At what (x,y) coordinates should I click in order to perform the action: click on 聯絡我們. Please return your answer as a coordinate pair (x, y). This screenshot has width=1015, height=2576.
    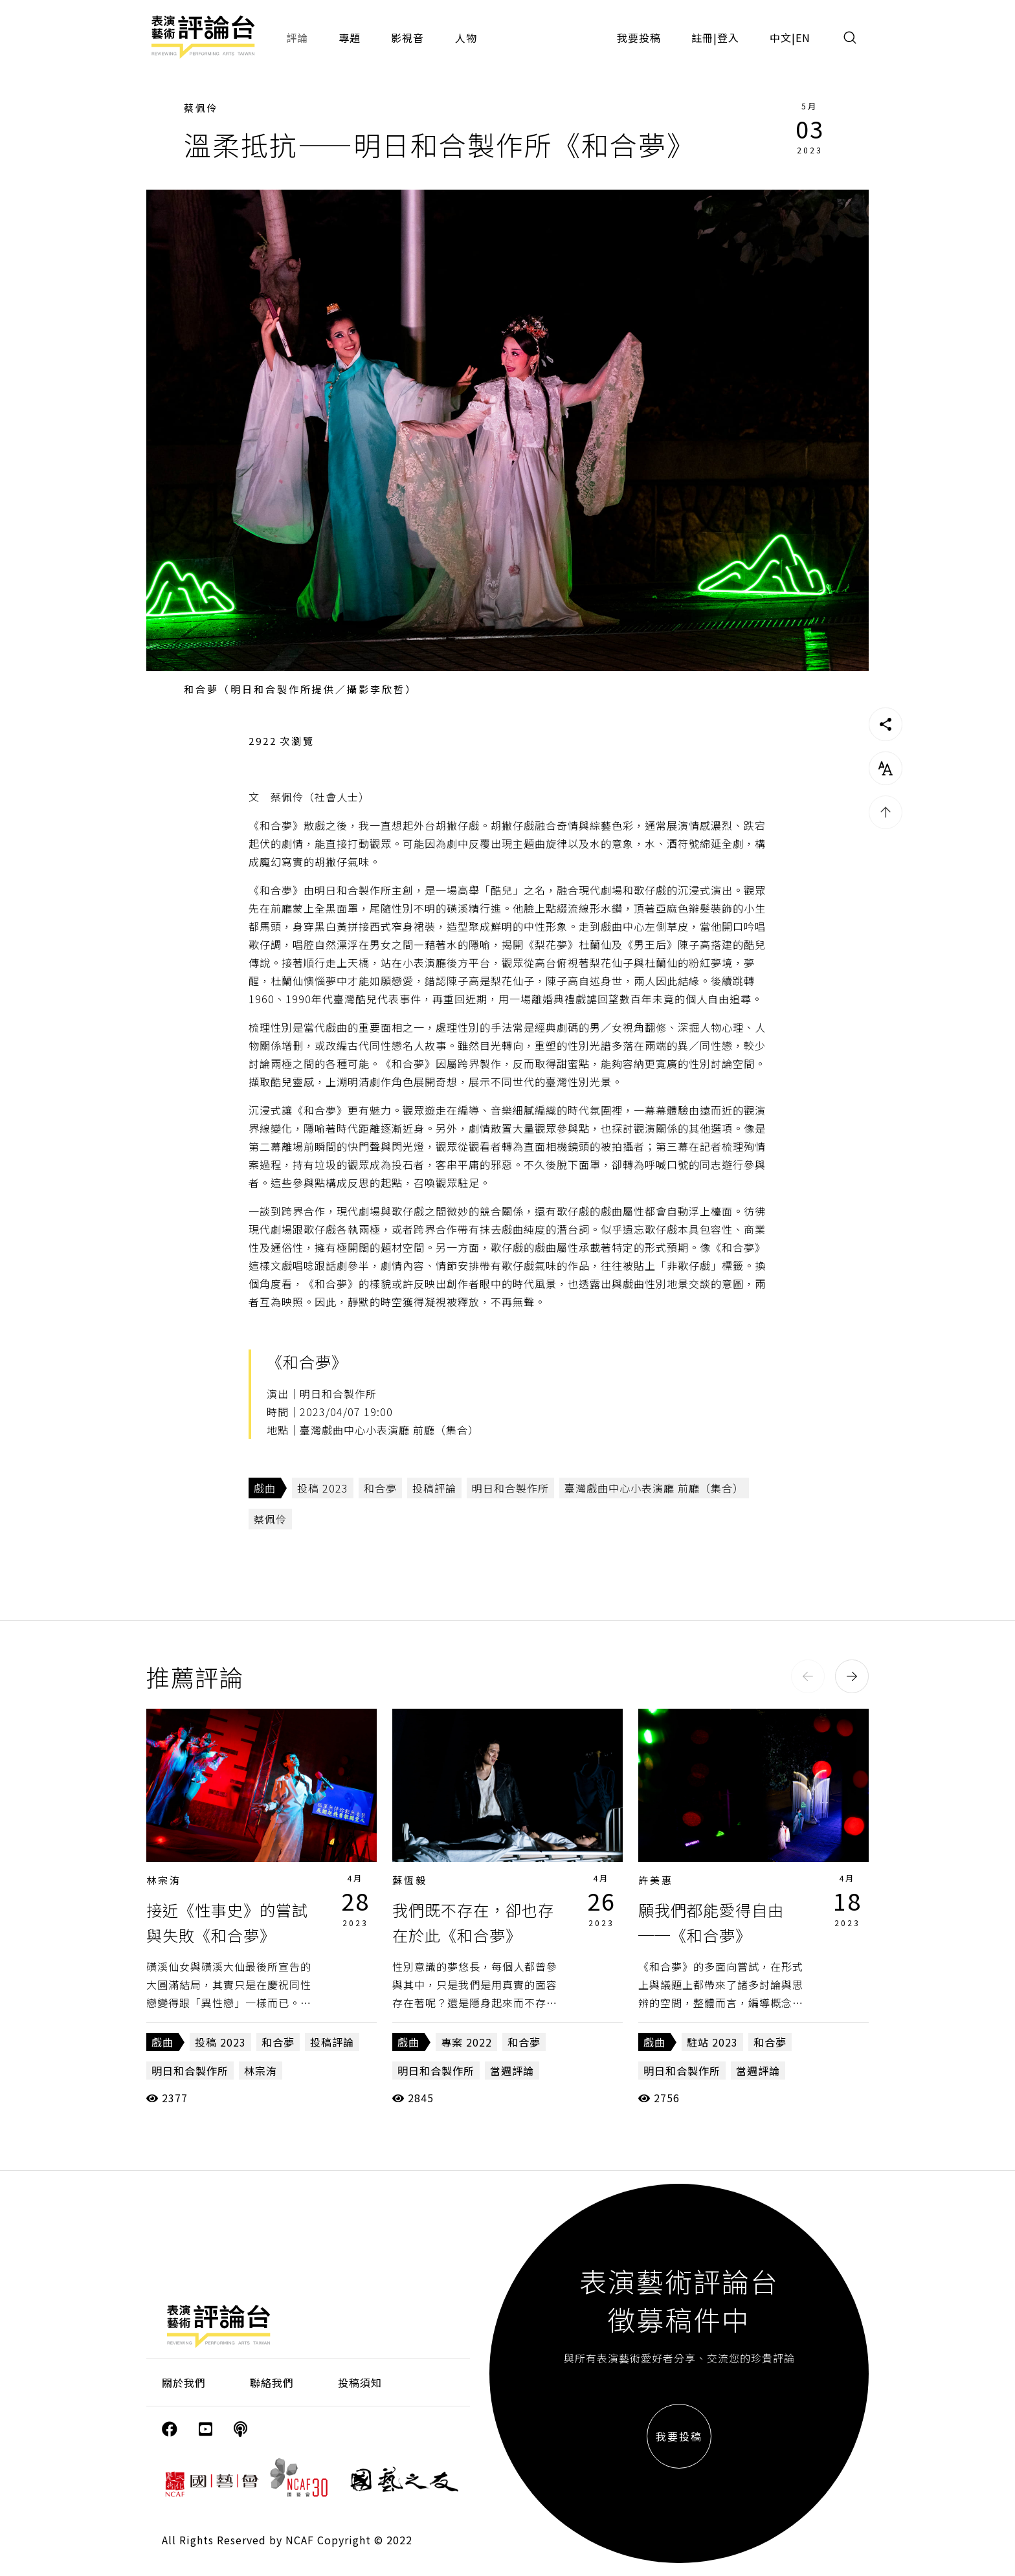
    Looking at the image, I should click on (272, 2382).